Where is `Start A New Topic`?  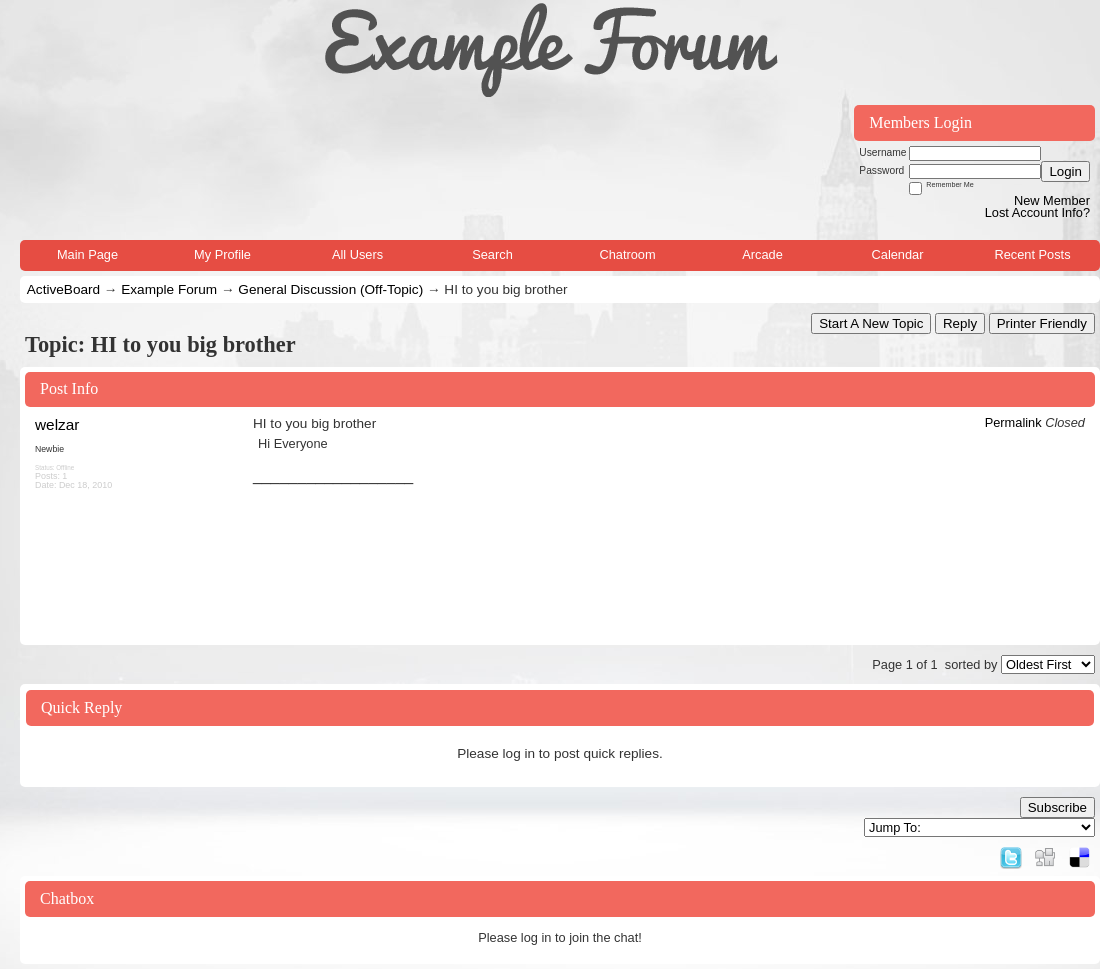 Start A New Topic is located at coordinates (871, 323).